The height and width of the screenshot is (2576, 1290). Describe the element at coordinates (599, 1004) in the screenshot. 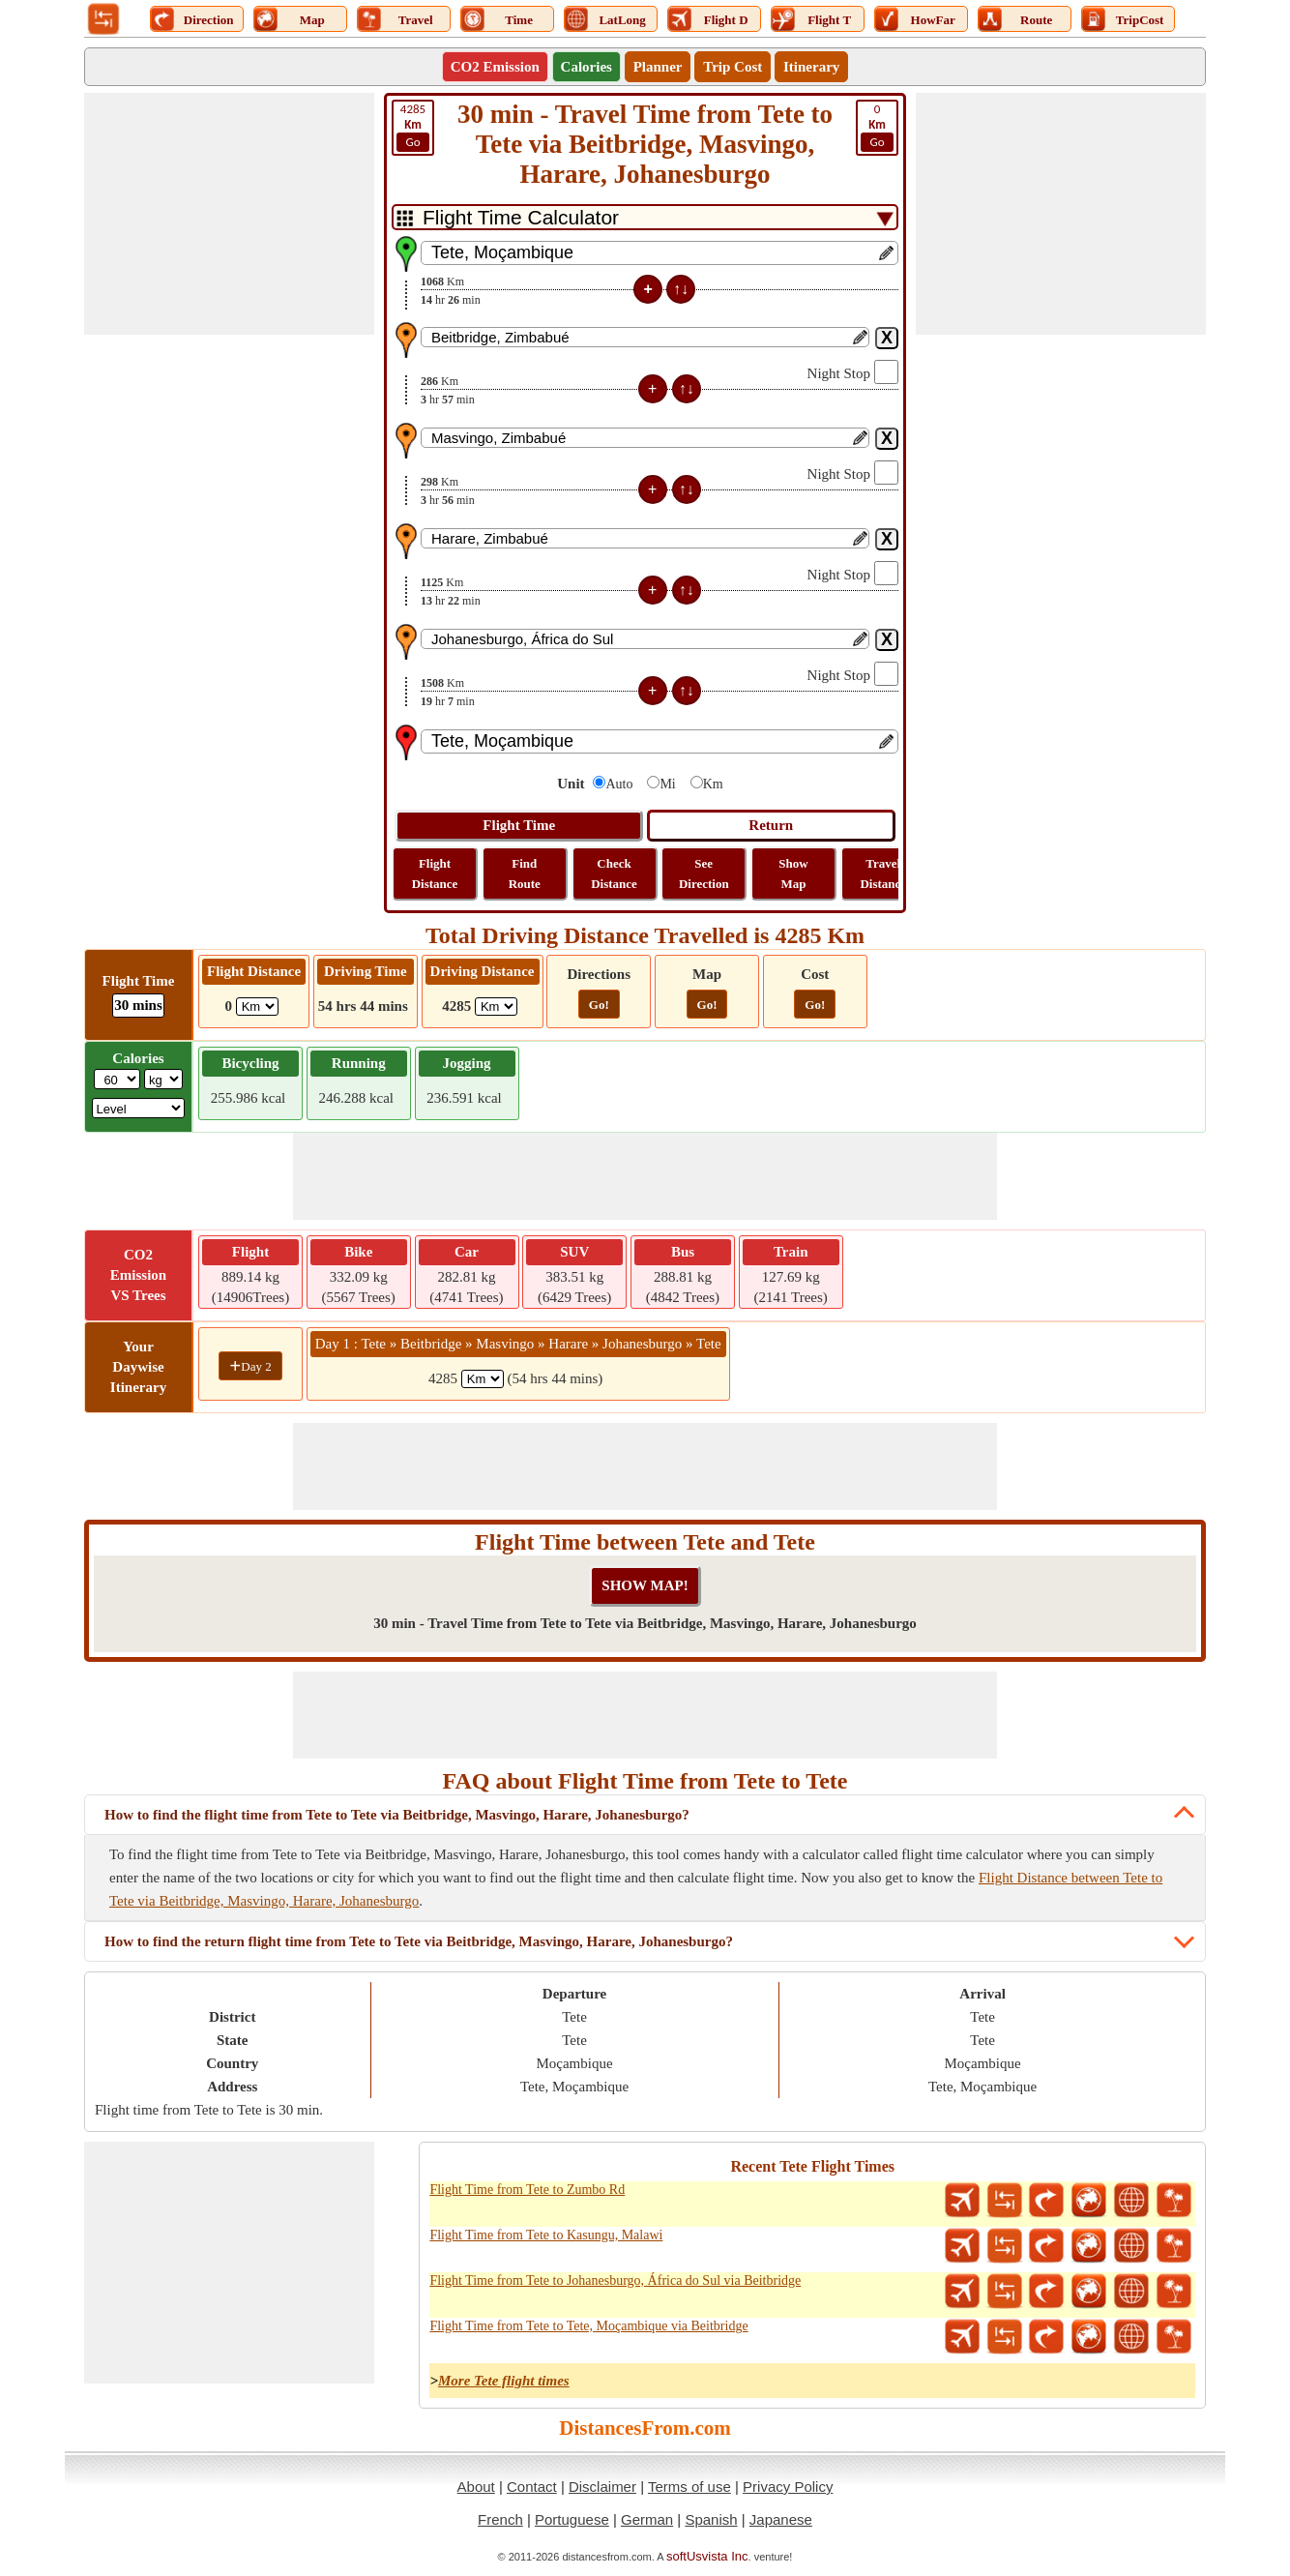

I see `Go!` at that location.